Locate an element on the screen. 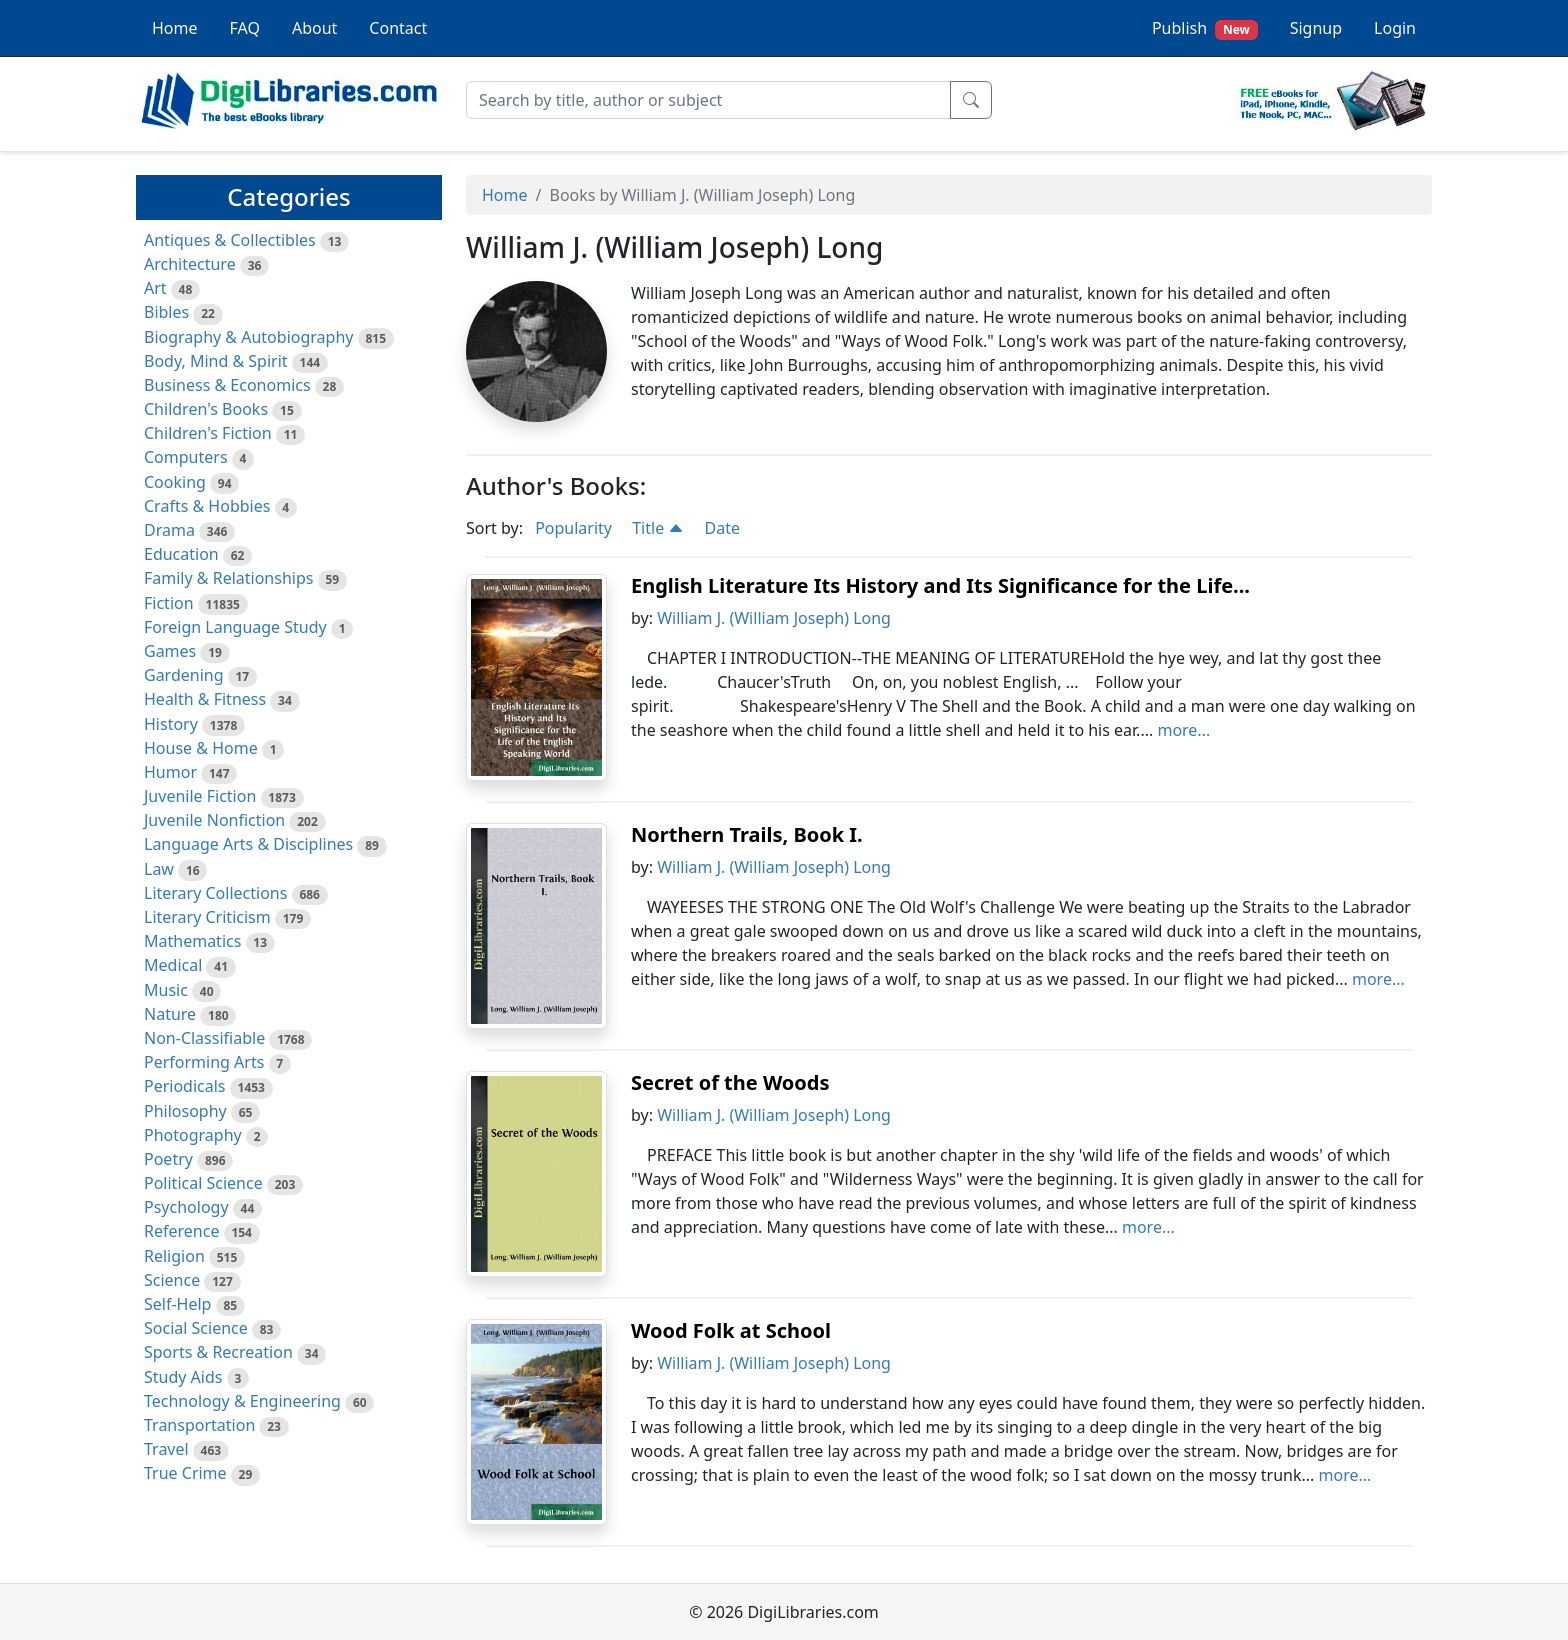  Art is located at coordinates (155, 288).